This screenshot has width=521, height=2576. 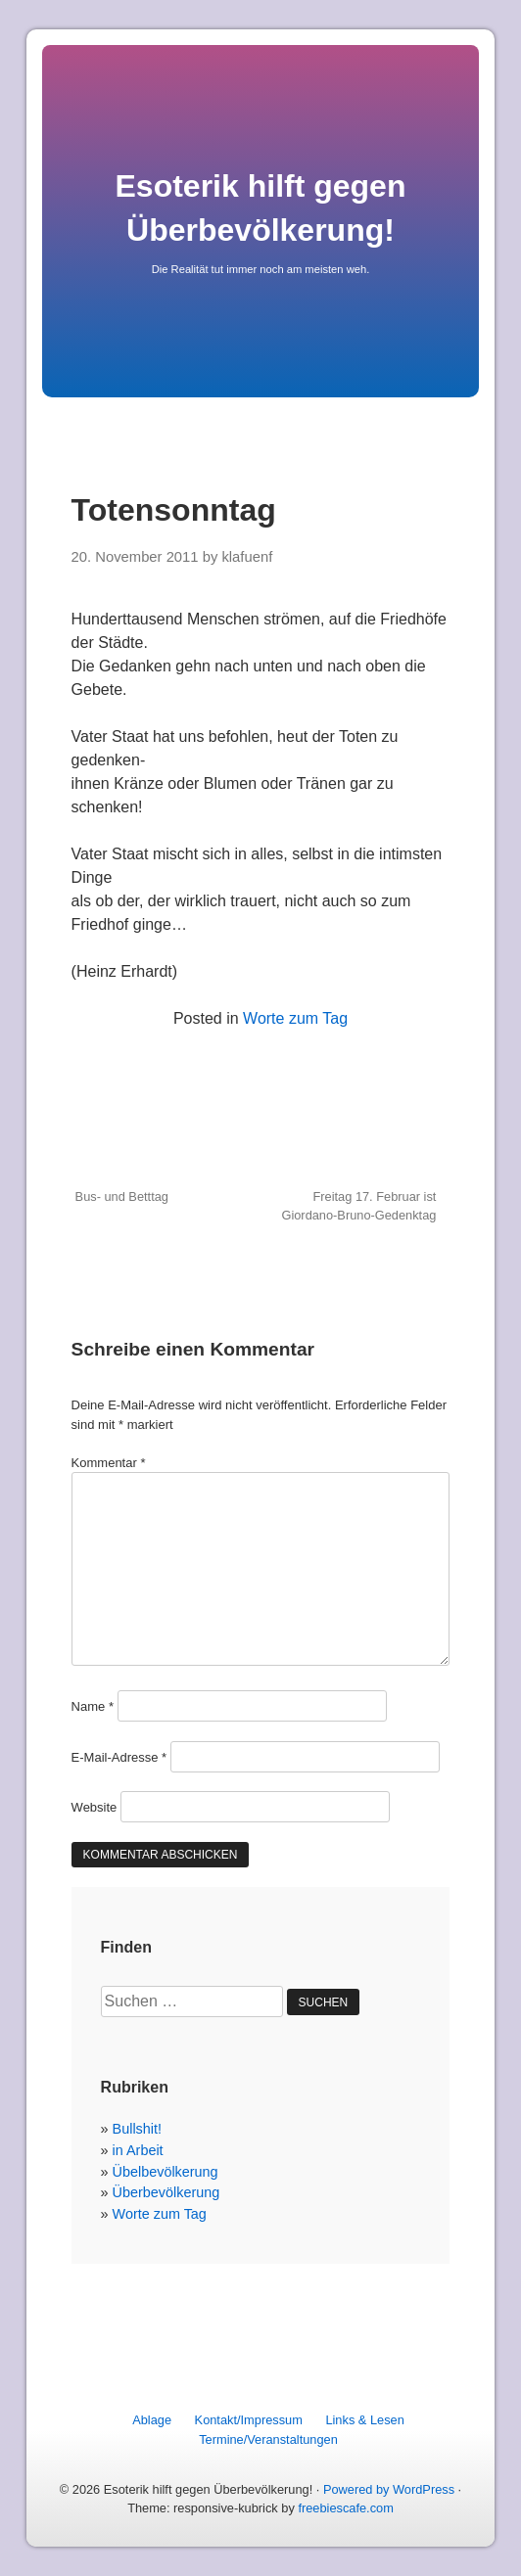 What do you see at coordinates (295, 1018) in the screenshot?
I see `Worte zum Tag` at bounding box center [295, 1018].